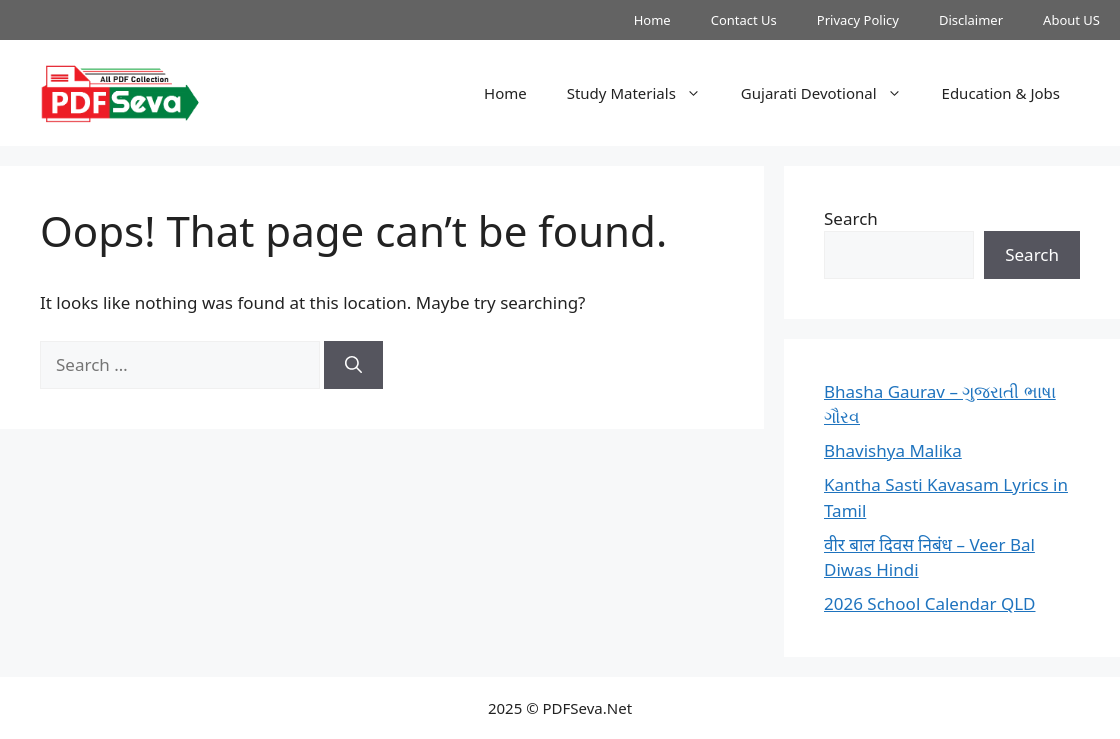  Describe the element at coordinates (929, 603) in the screenshot. I see `2026 School Calendar QLD` at that location.